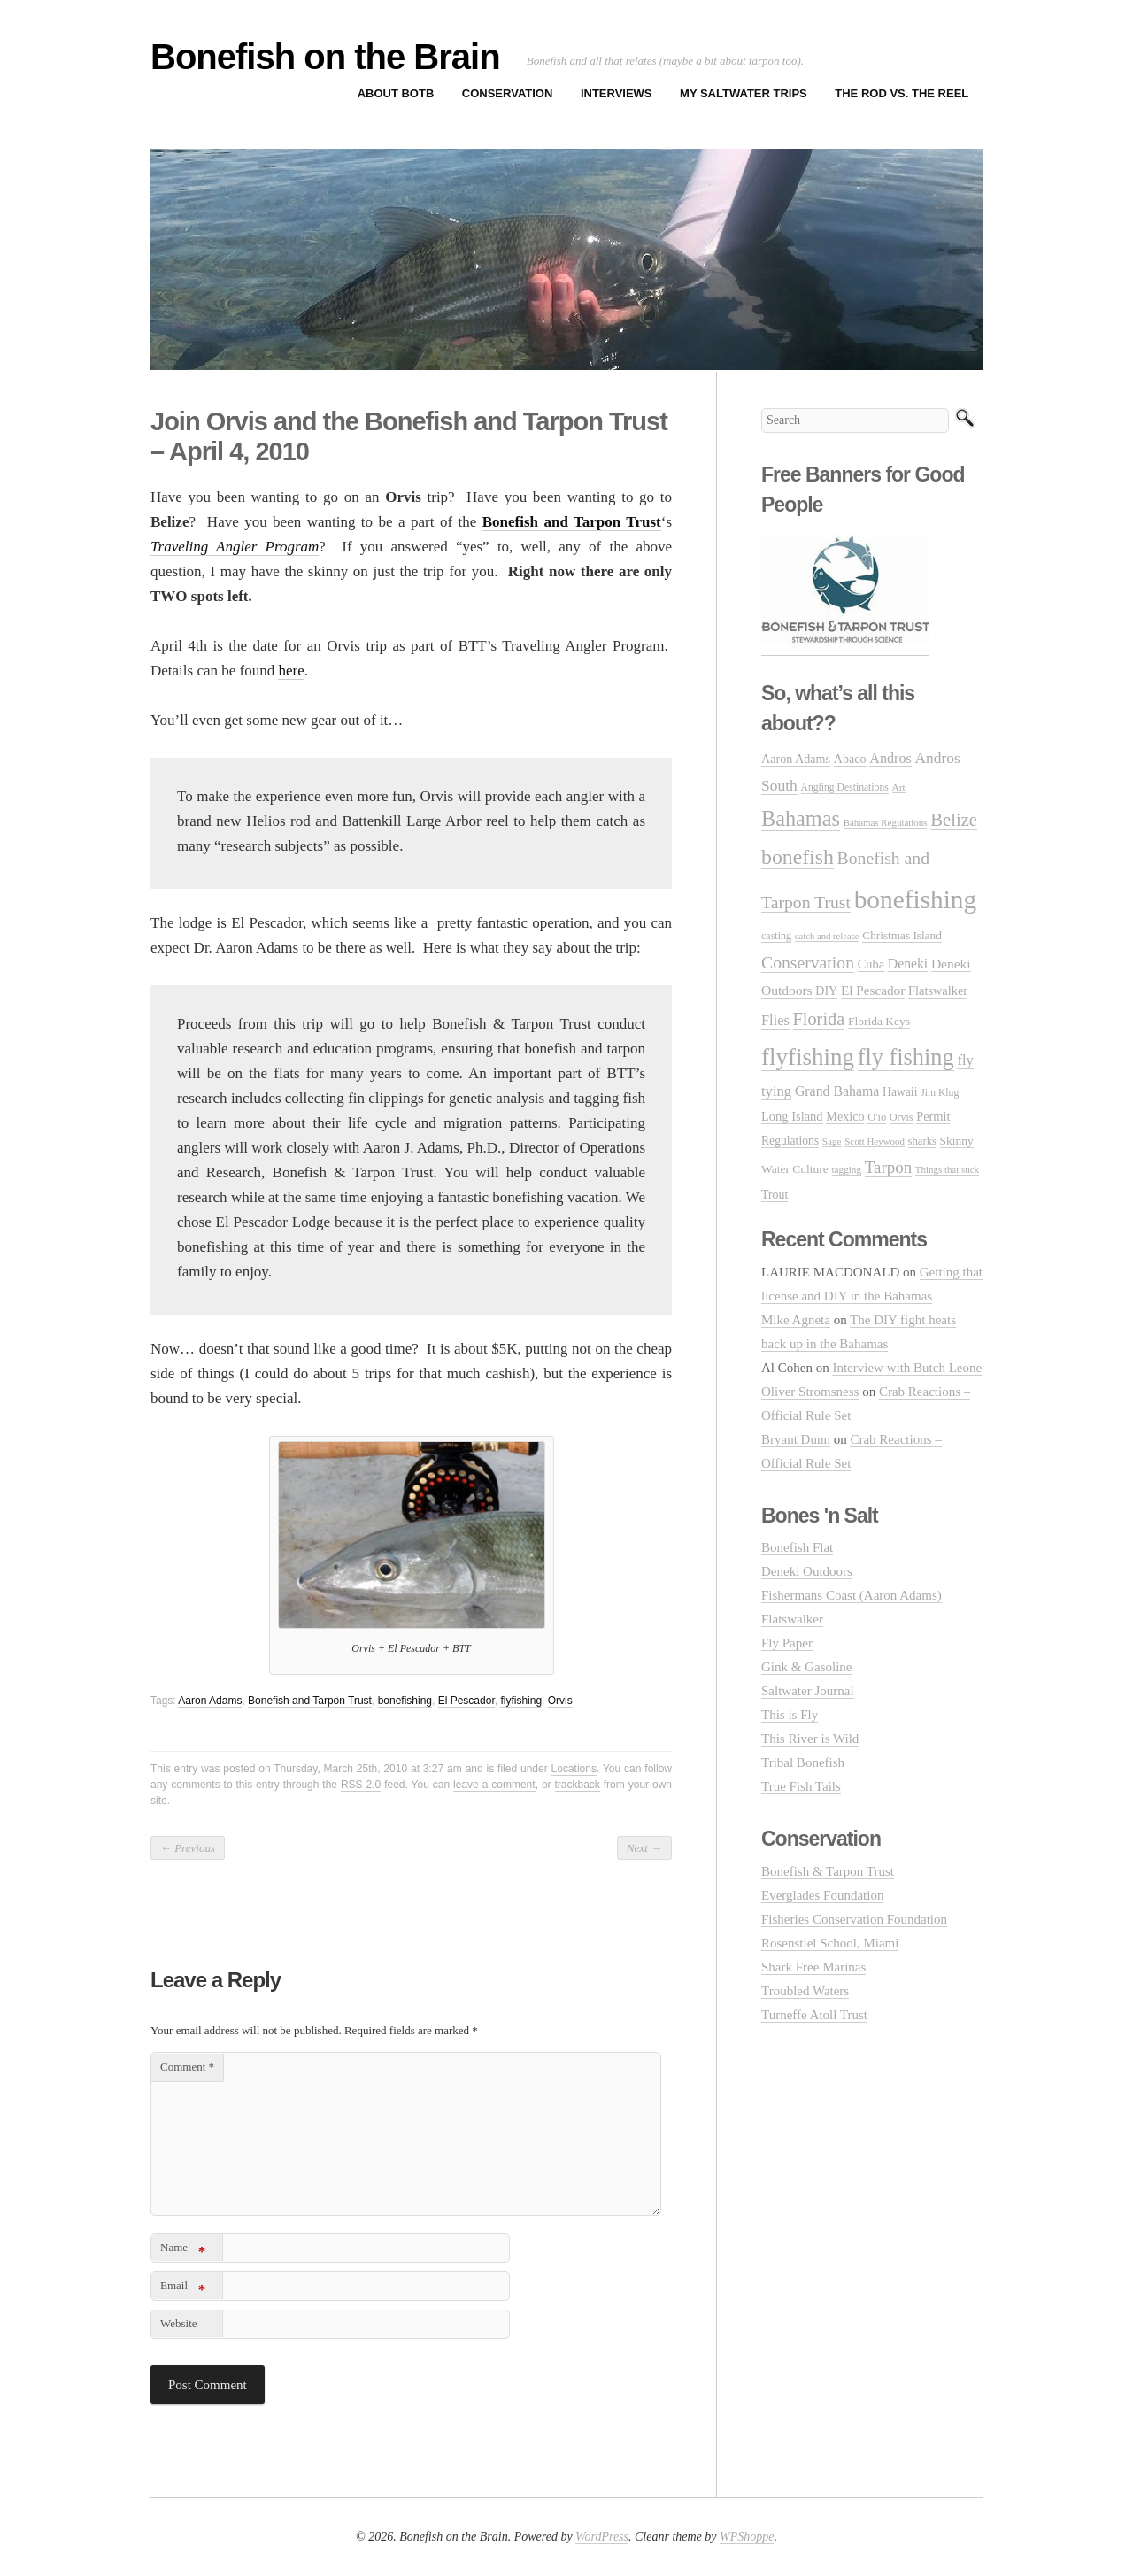 The width and height of the screenshot is (1133, 2576). Describe the element at coordinates (876, 1117) in the screenshot. I see `O'io [O'io (27 items)]` at that location.